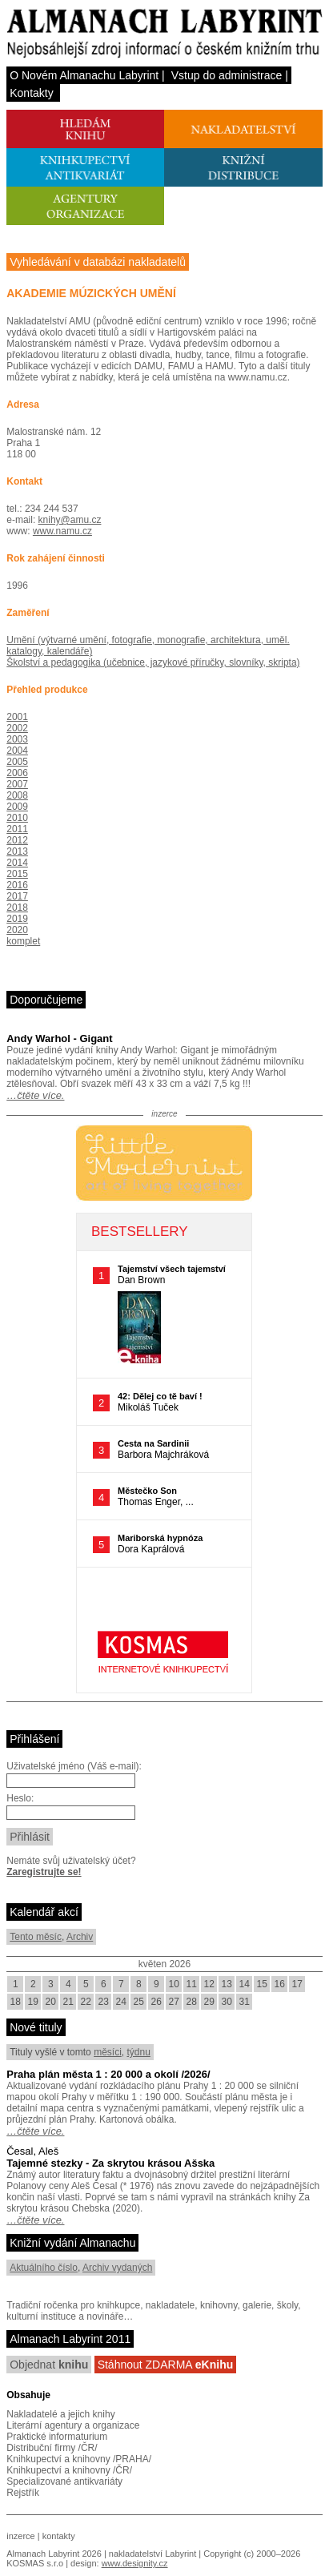 This screenshot has width=329, height=2576. What do you see at coordinates (139, 2001) in the screenshot?
I see `25` at bounding box center [139, 2001].